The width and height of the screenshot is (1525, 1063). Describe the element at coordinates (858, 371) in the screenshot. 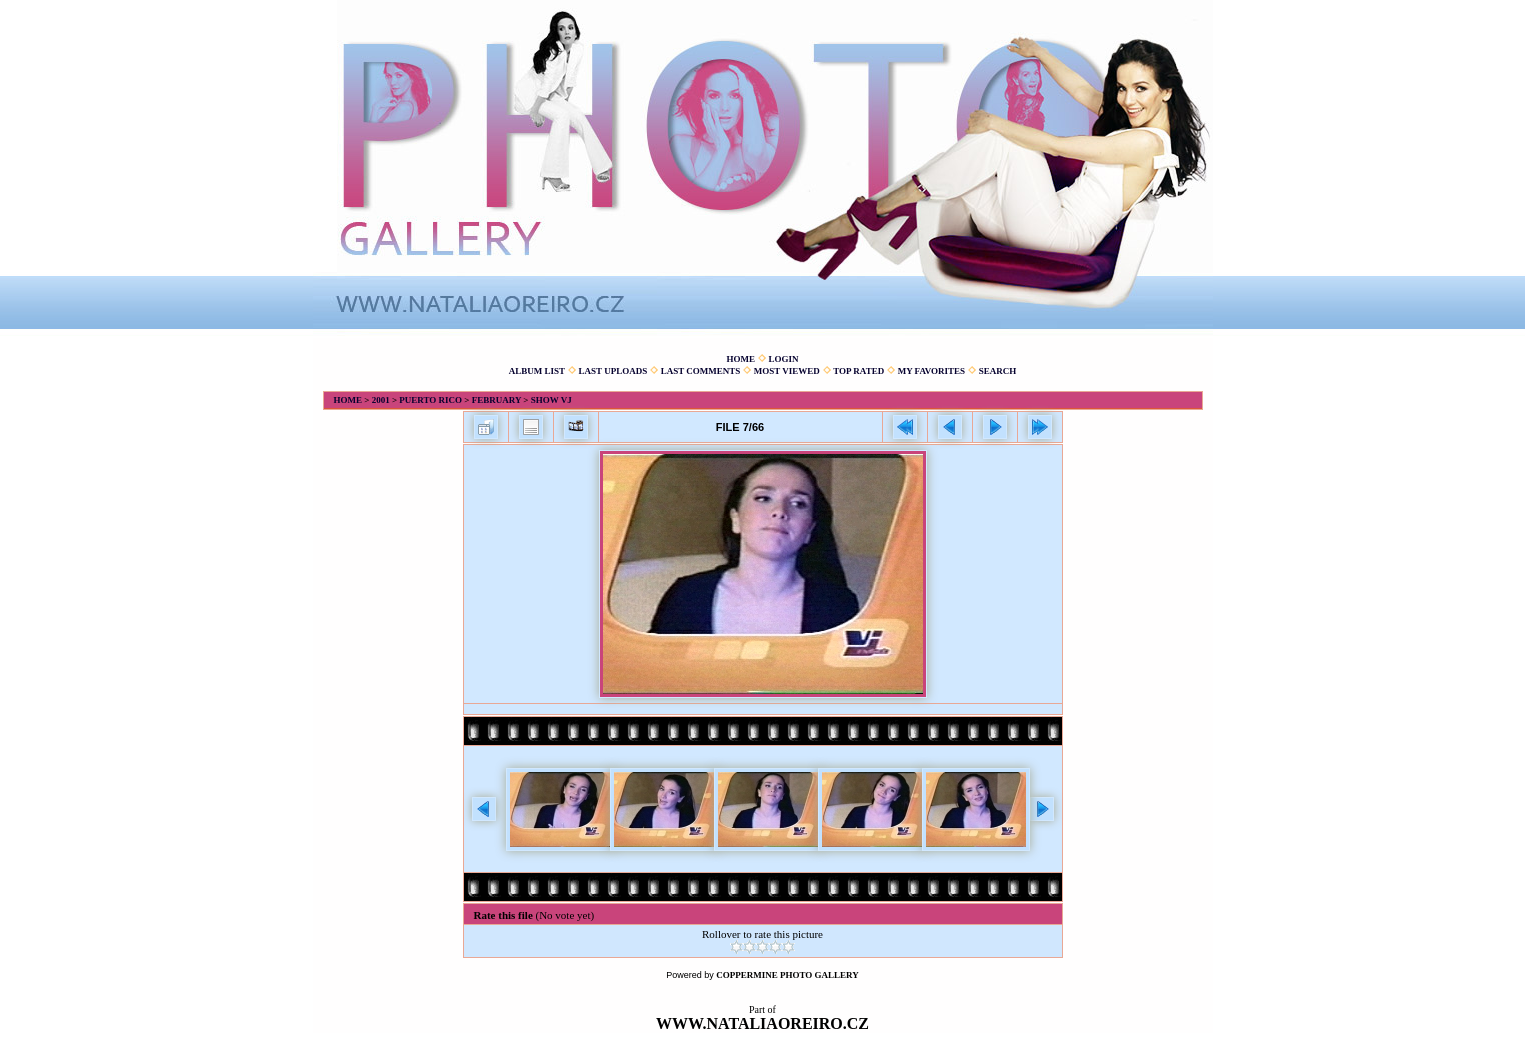

I see `Top rated` at that location.